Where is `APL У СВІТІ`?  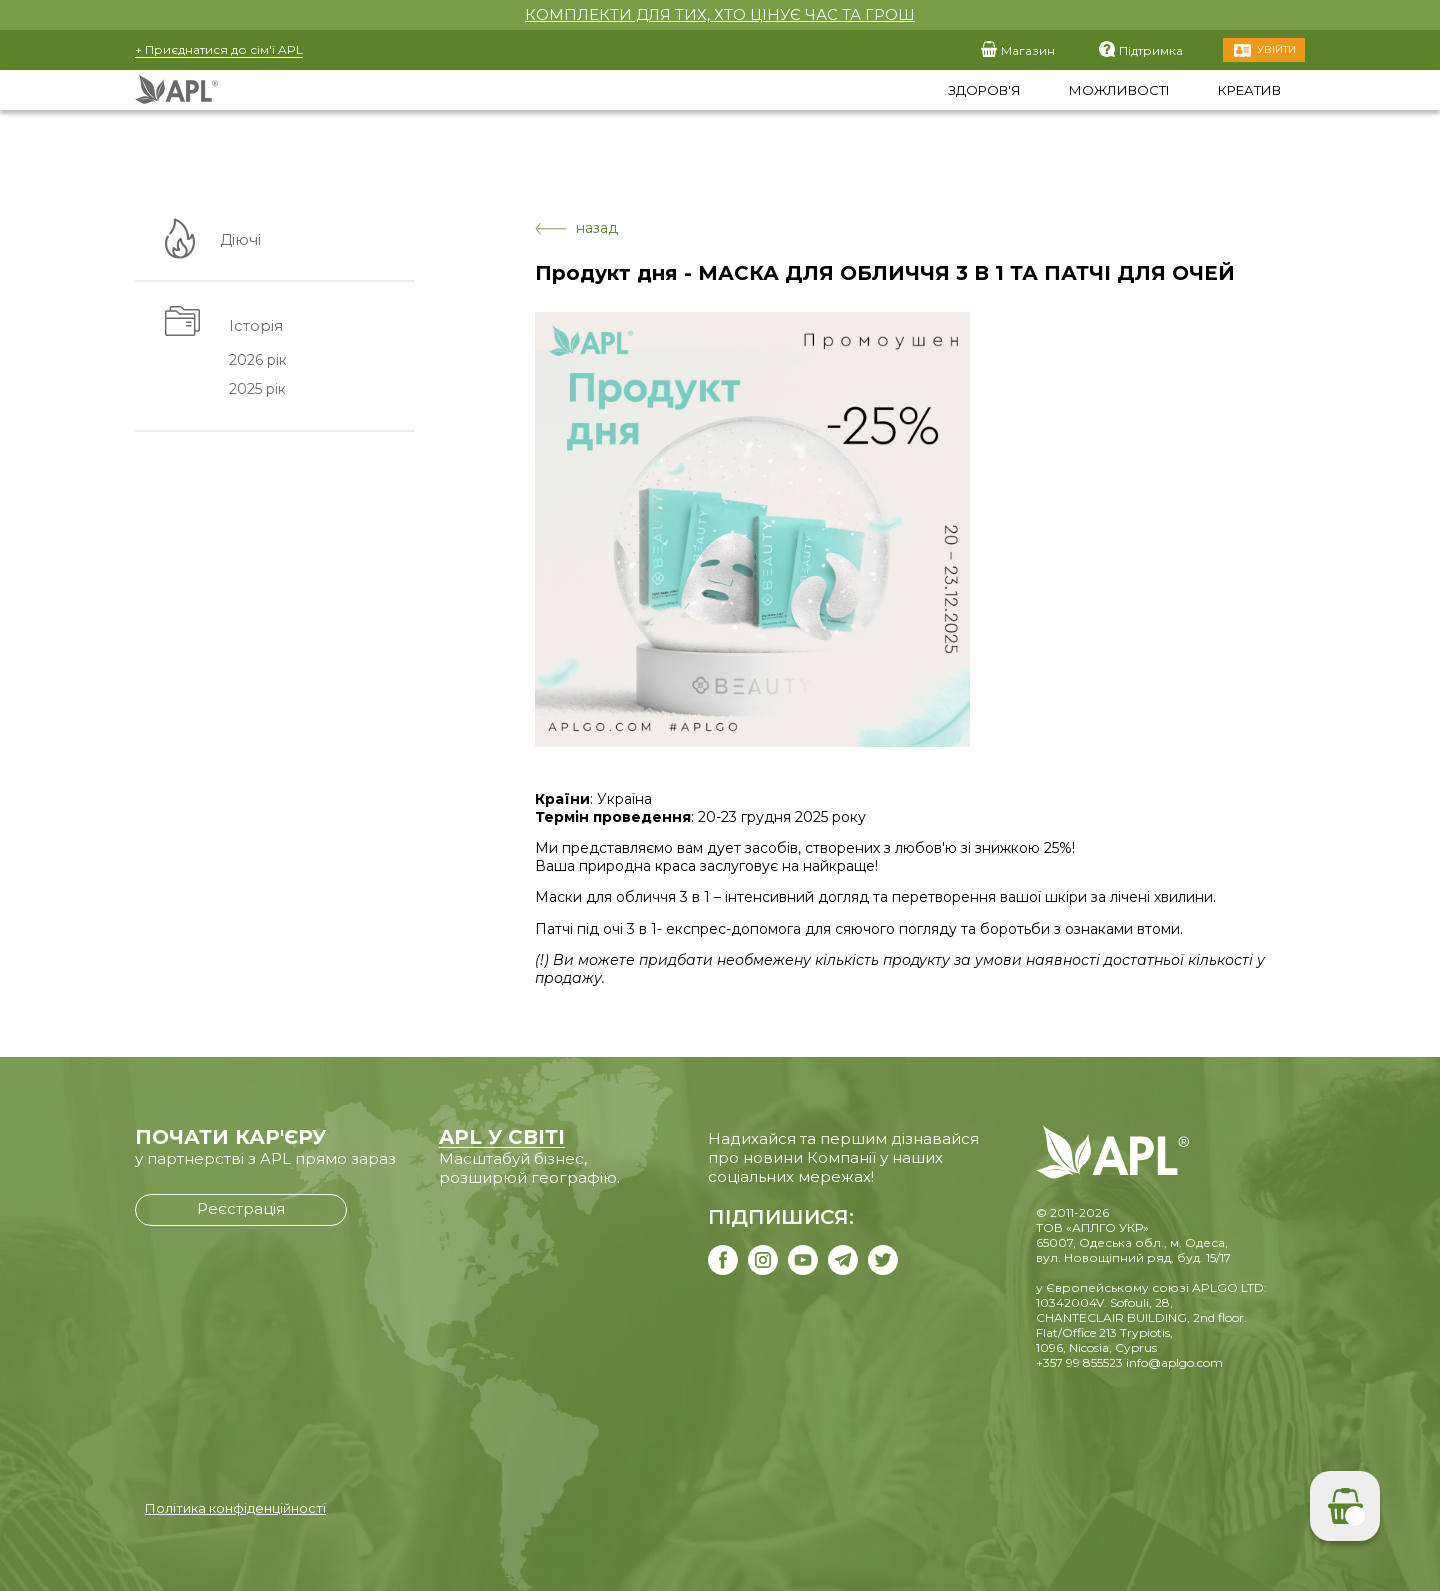
APL У СВІТІ is located at coordinates (502, 1137).